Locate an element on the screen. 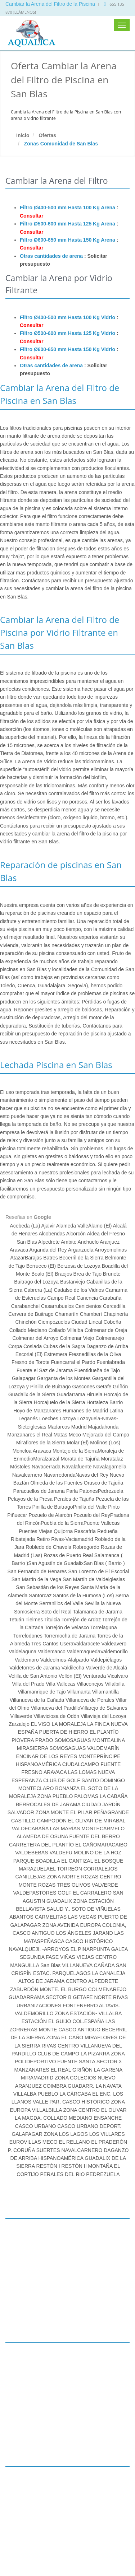  LA CABAÑA is located at coordinates (113, 1796).